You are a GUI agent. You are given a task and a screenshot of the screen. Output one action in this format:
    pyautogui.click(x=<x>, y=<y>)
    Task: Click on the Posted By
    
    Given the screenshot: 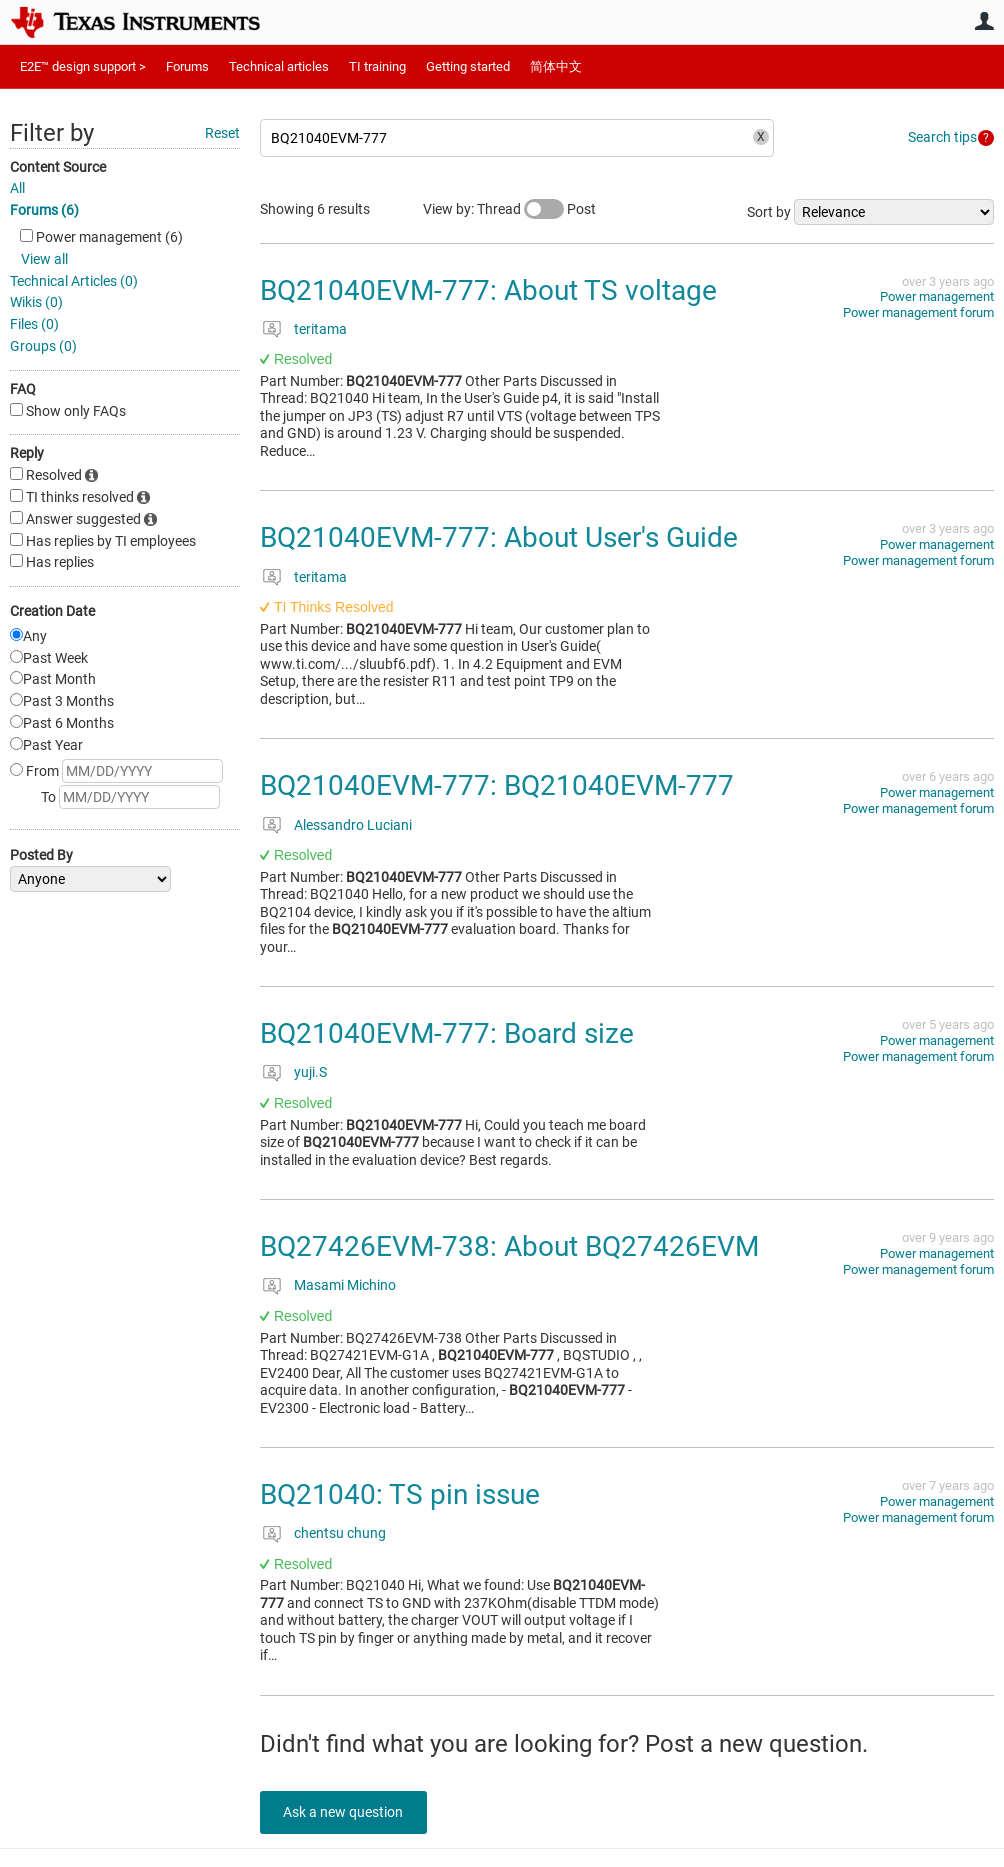 What is the action you would take?
    pyautogui.click(x=41, y=855)
    